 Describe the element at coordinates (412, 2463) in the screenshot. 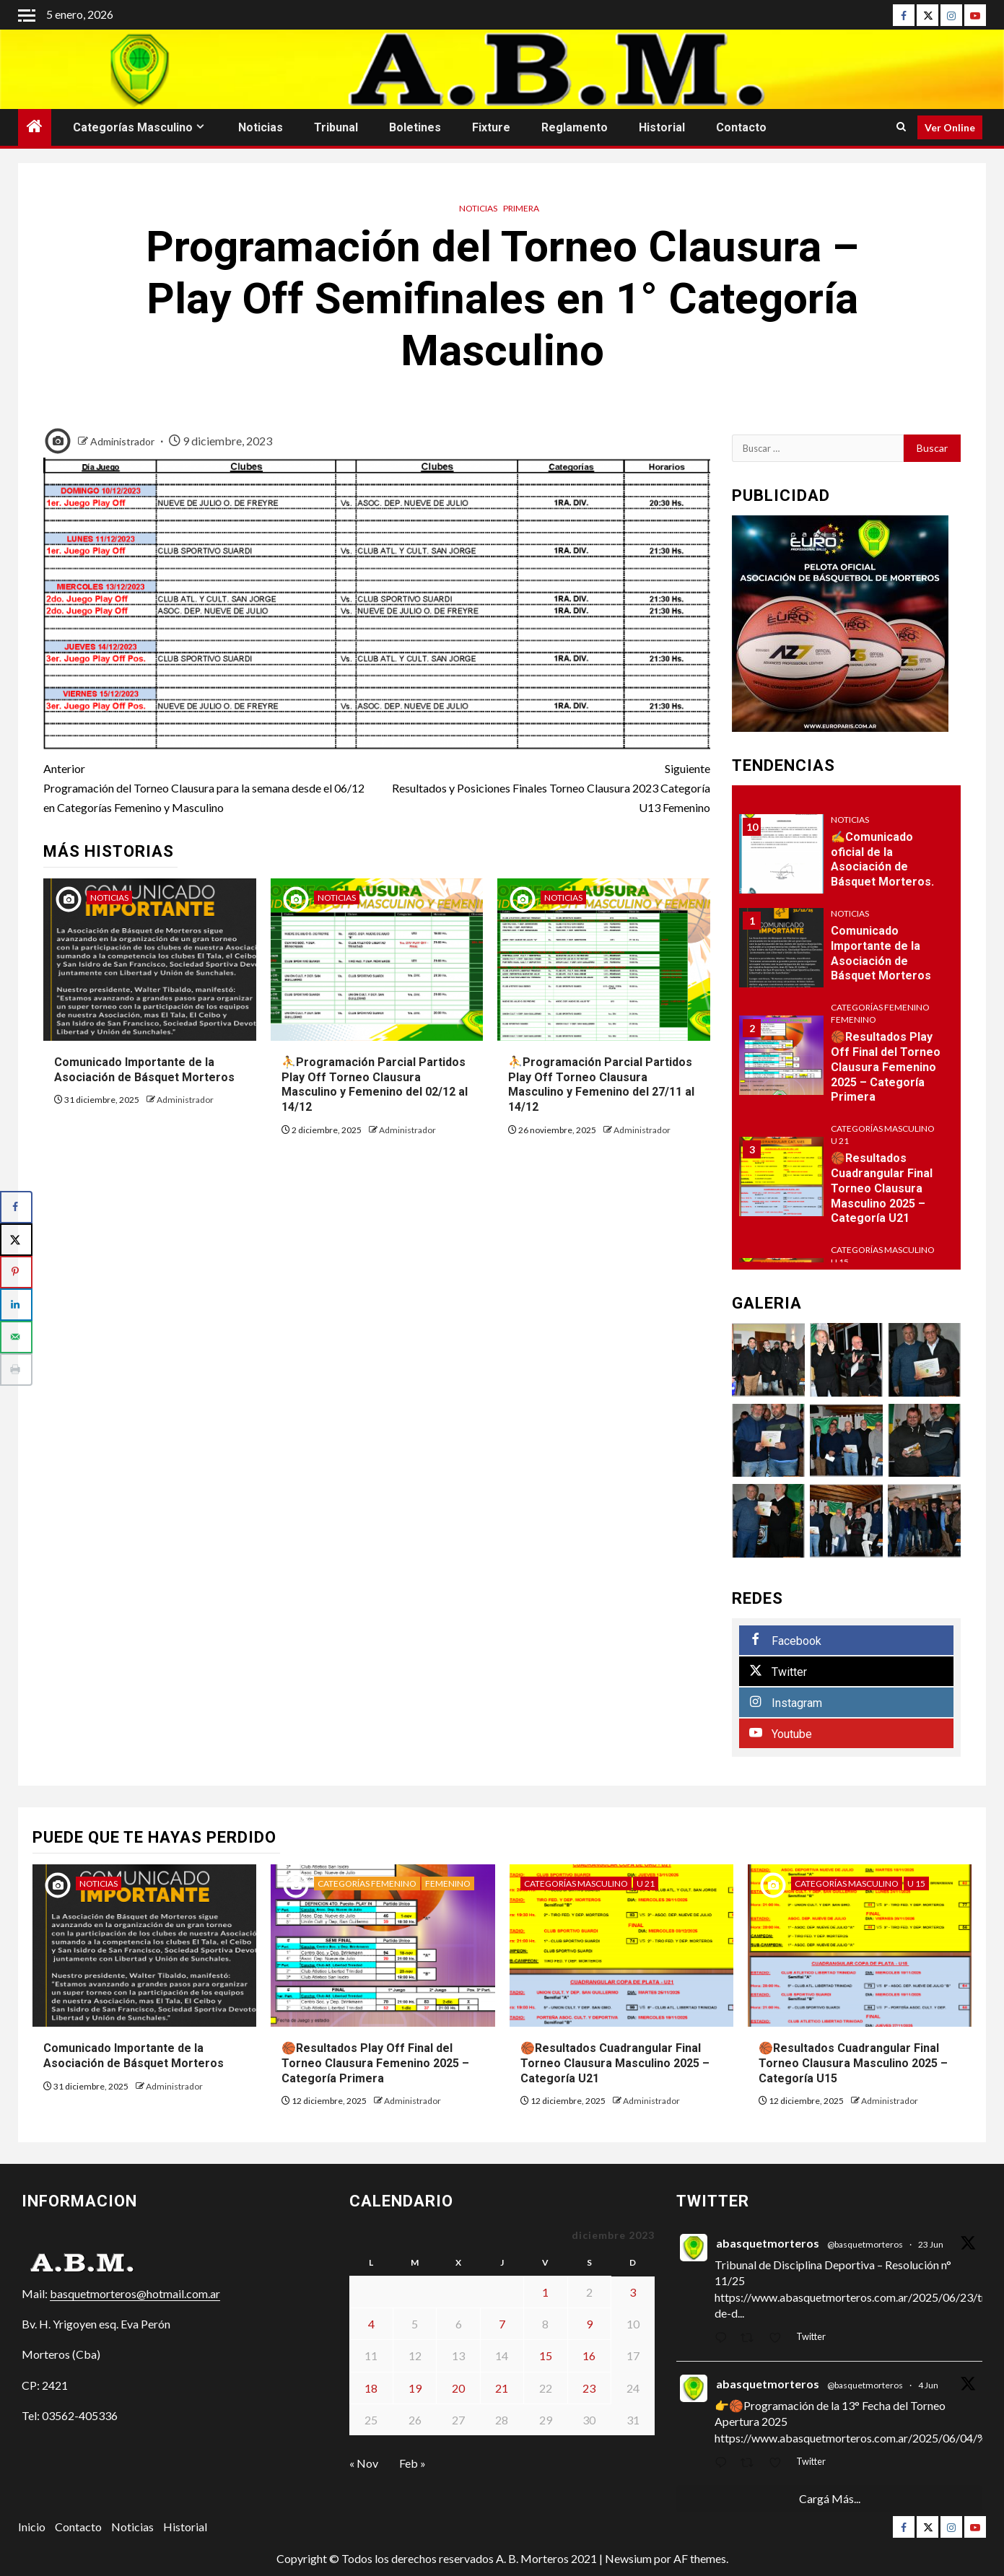

I see `Feb »` at that location.